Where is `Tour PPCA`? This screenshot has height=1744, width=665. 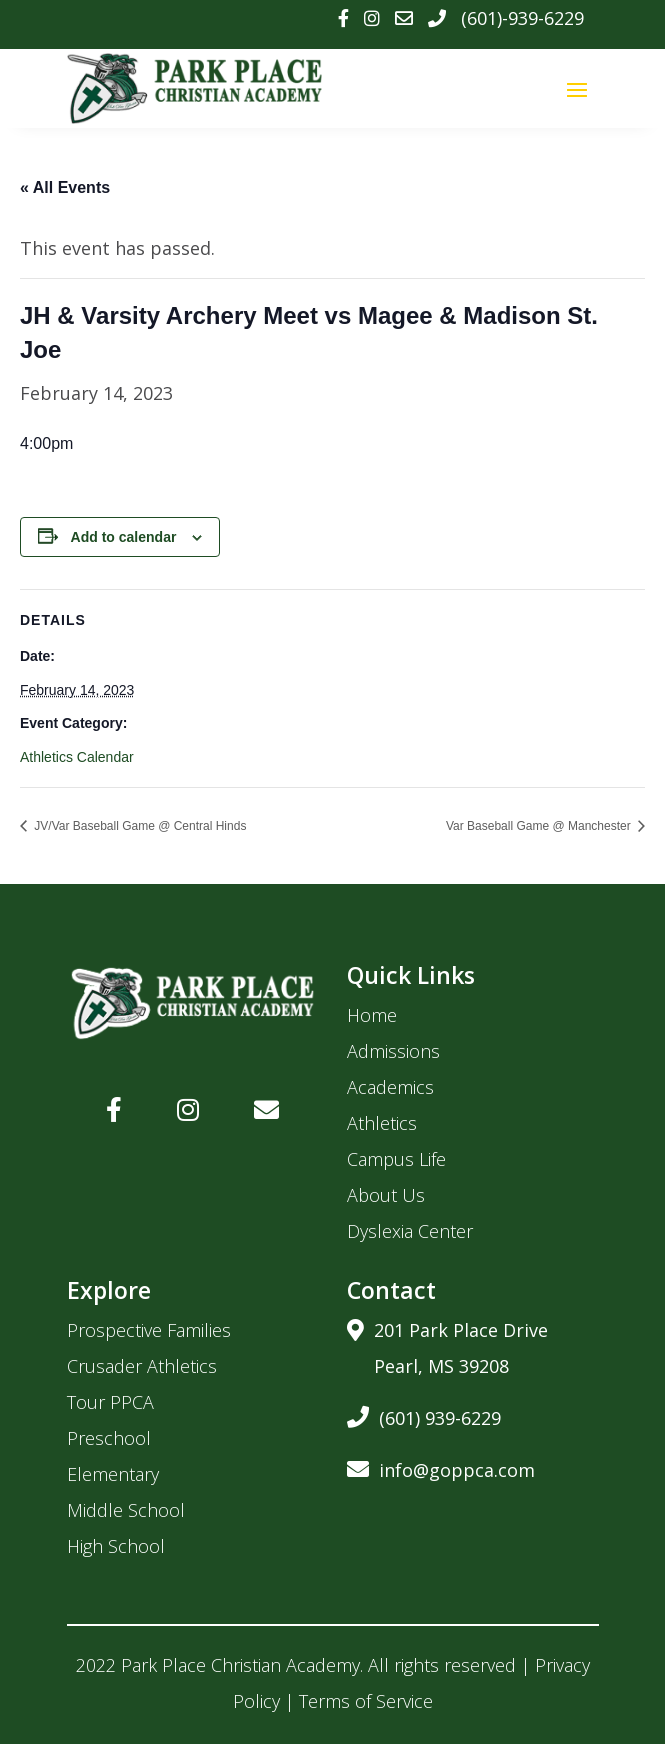
Tour PPCA is located at coordinates (110, 1402).